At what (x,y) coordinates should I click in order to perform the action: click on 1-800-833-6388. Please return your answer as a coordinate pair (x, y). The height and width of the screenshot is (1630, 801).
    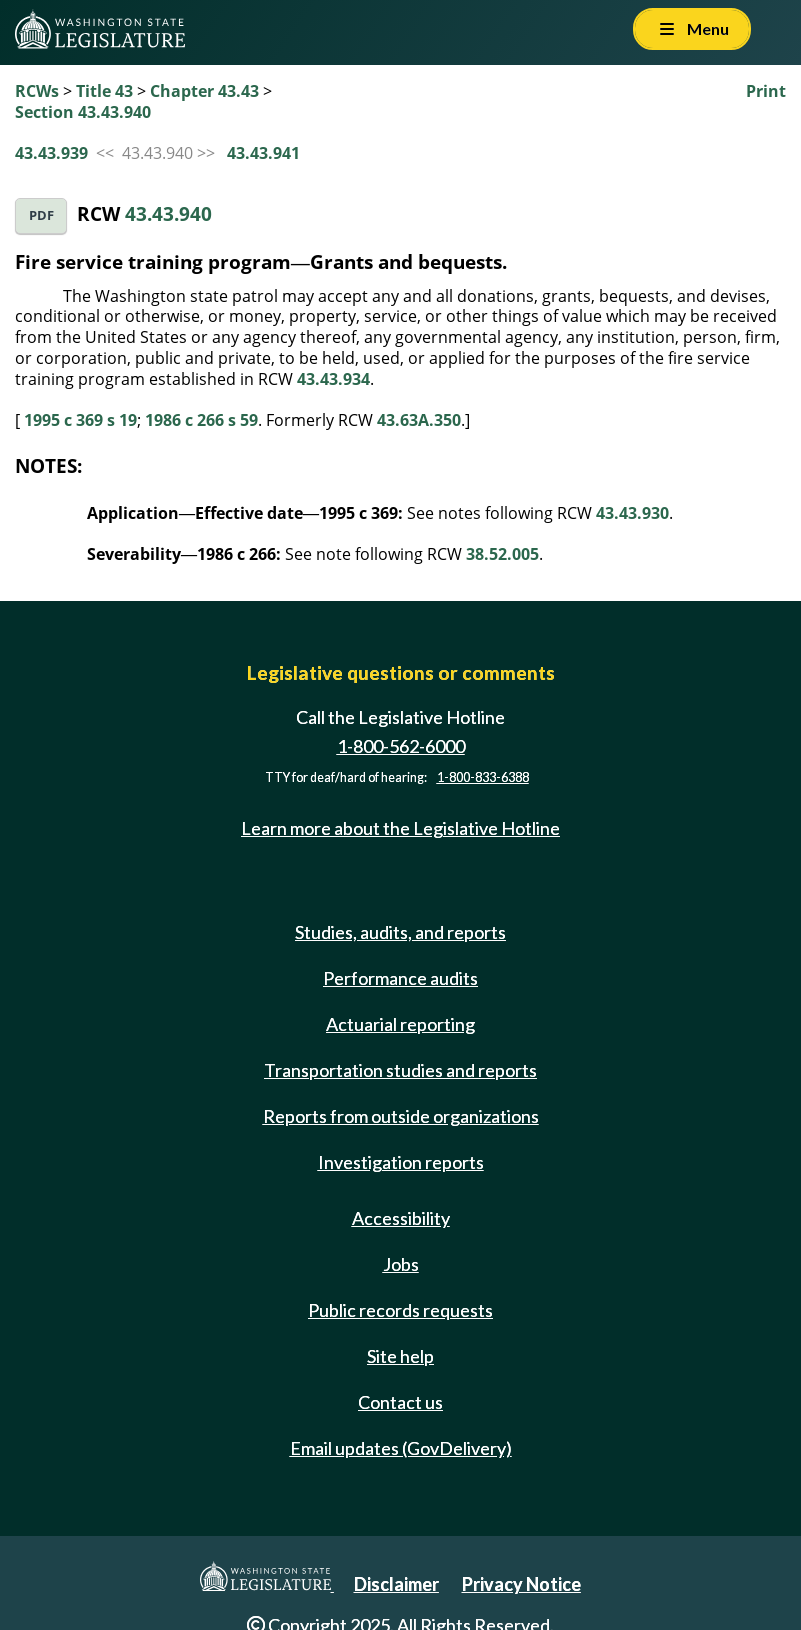
    Looking at the image, I should click on (483, 777).